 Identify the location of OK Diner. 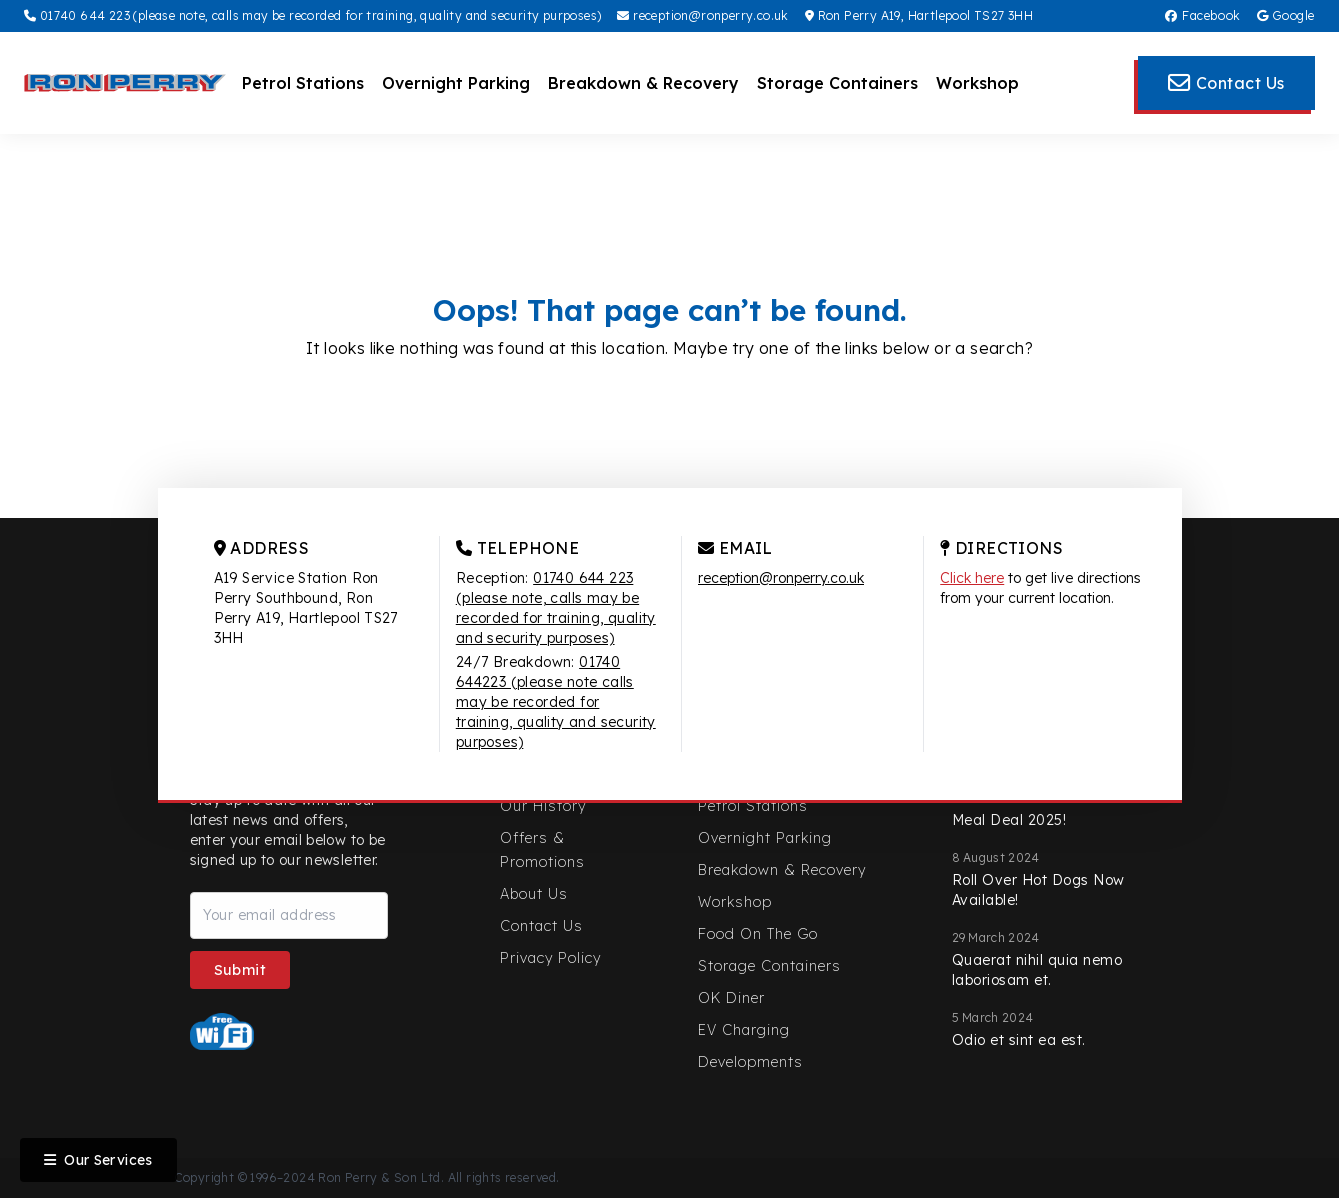
(731, 998).